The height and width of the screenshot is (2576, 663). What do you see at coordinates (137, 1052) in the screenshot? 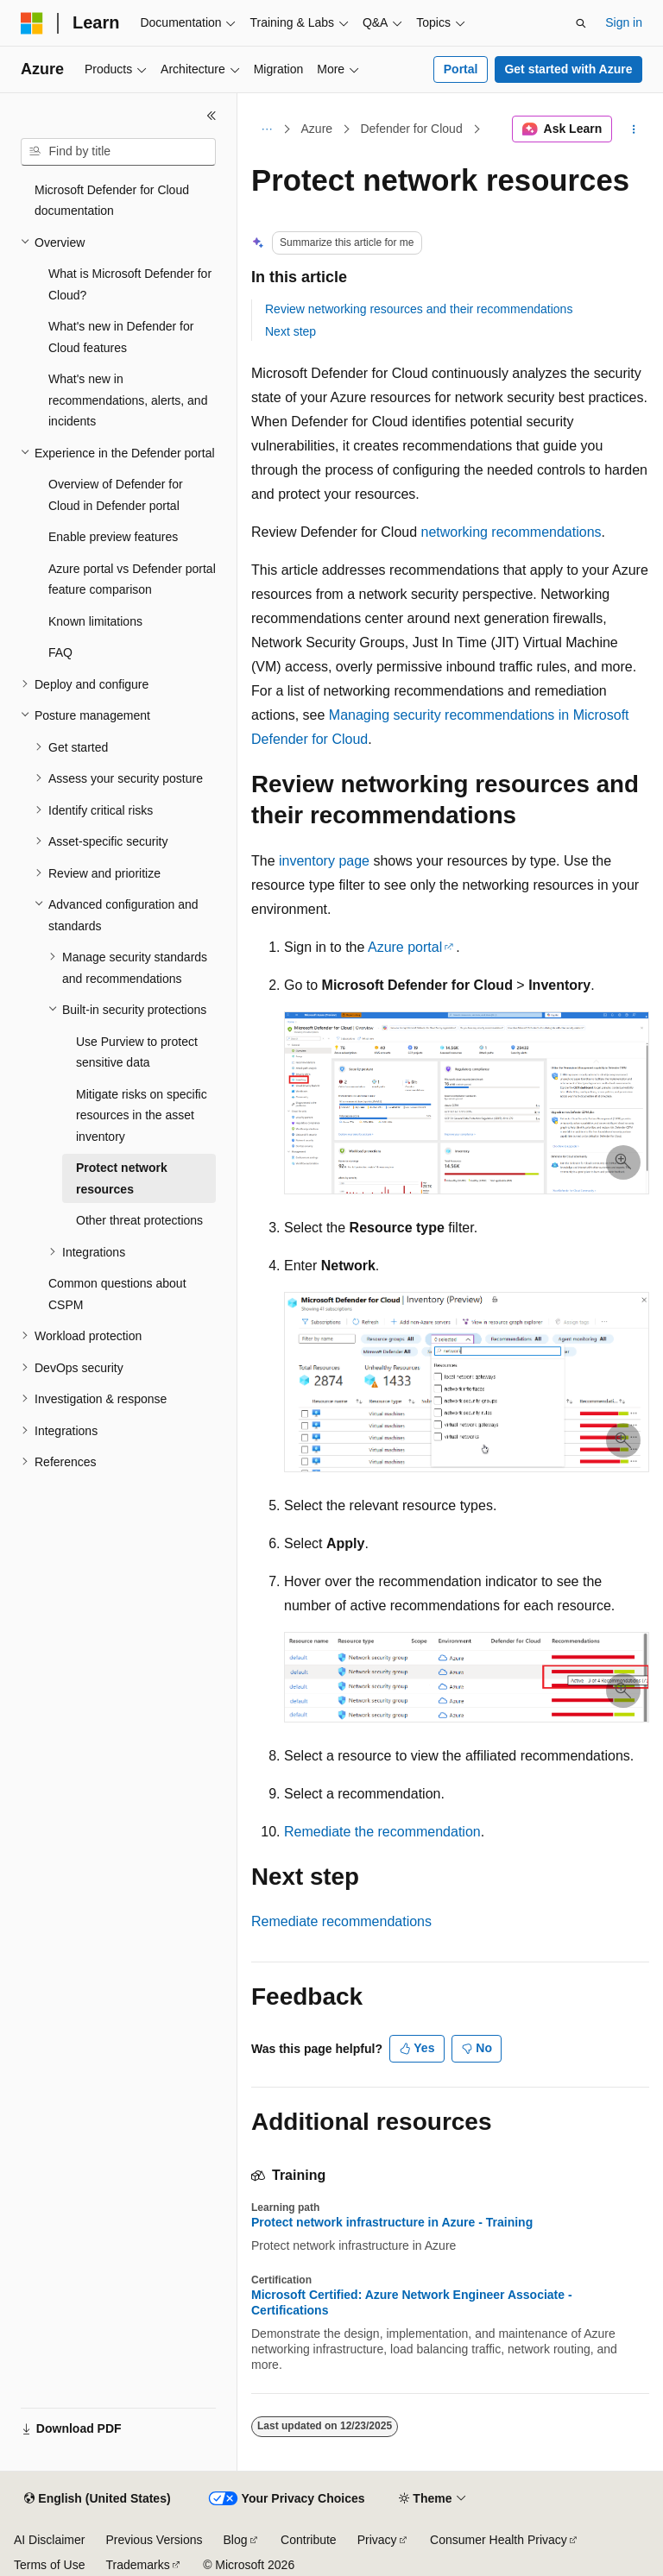
I see `Use Purview to protect sensitive data [treeitem]` at bounding box center [137, 1052].